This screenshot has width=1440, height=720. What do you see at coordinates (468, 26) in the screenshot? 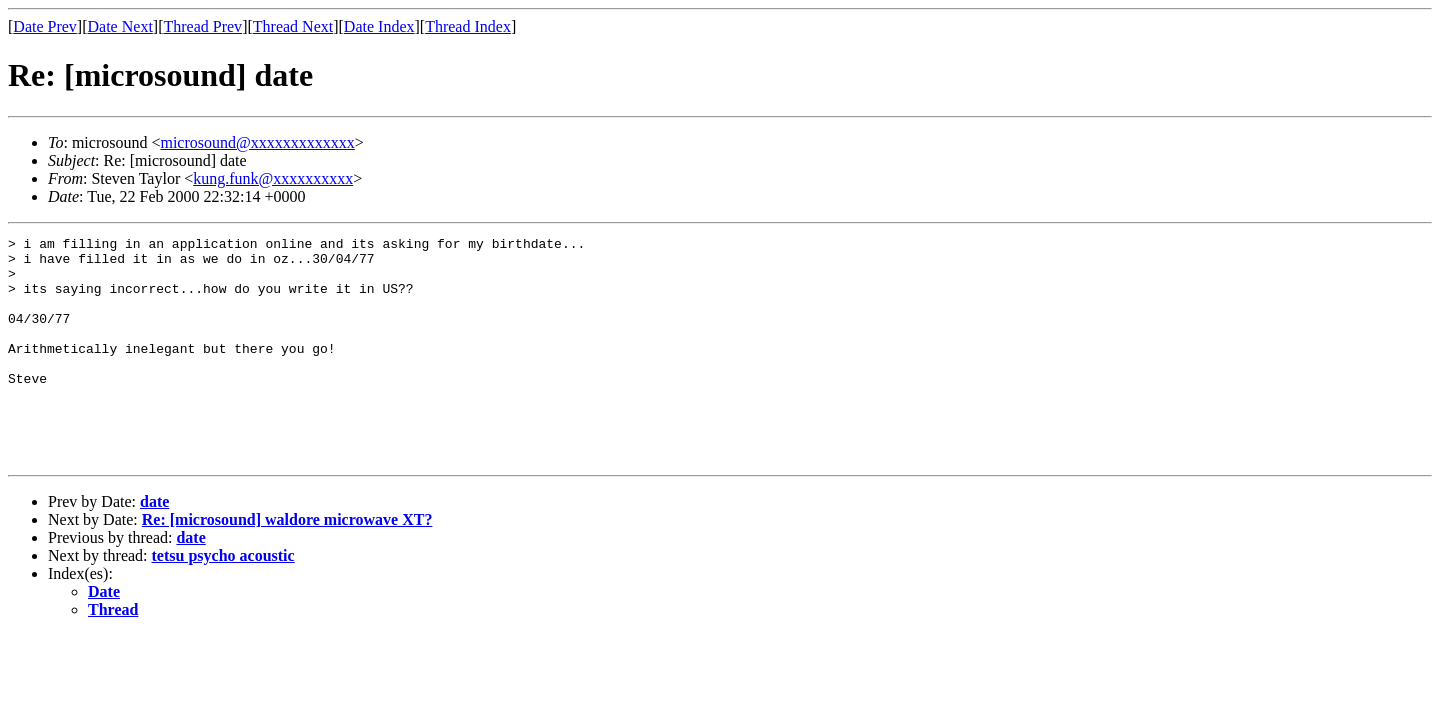
I see `Thread Index` at bounding box center [468, 26].